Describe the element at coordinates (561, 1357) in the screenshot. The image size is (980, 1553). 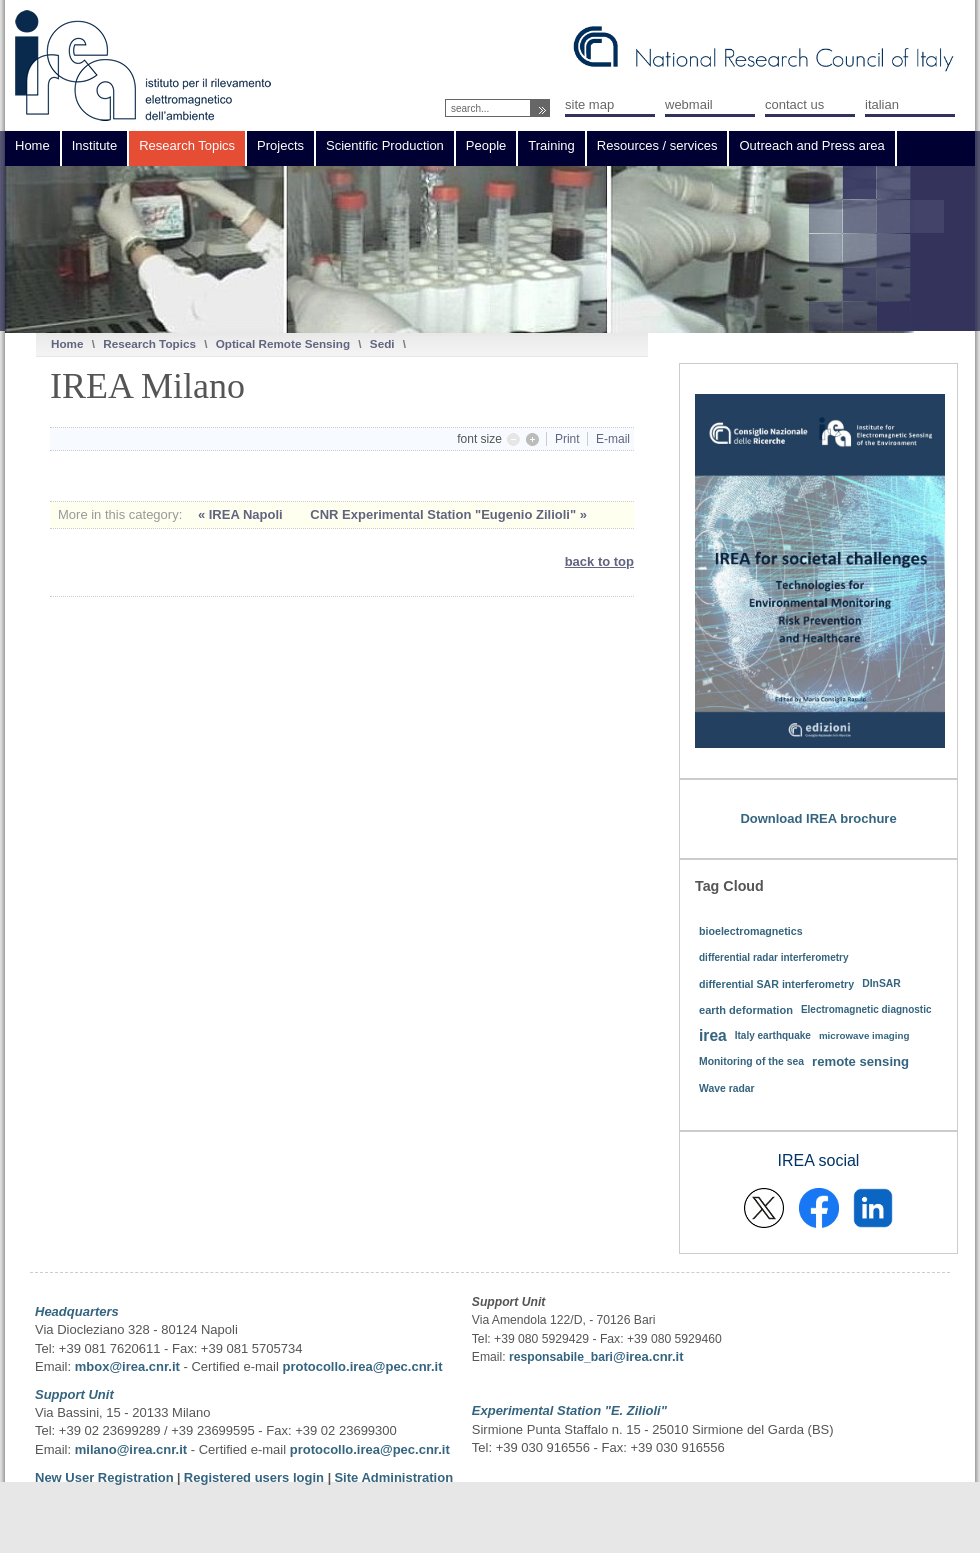
I see `responsabile_bari` at that location.